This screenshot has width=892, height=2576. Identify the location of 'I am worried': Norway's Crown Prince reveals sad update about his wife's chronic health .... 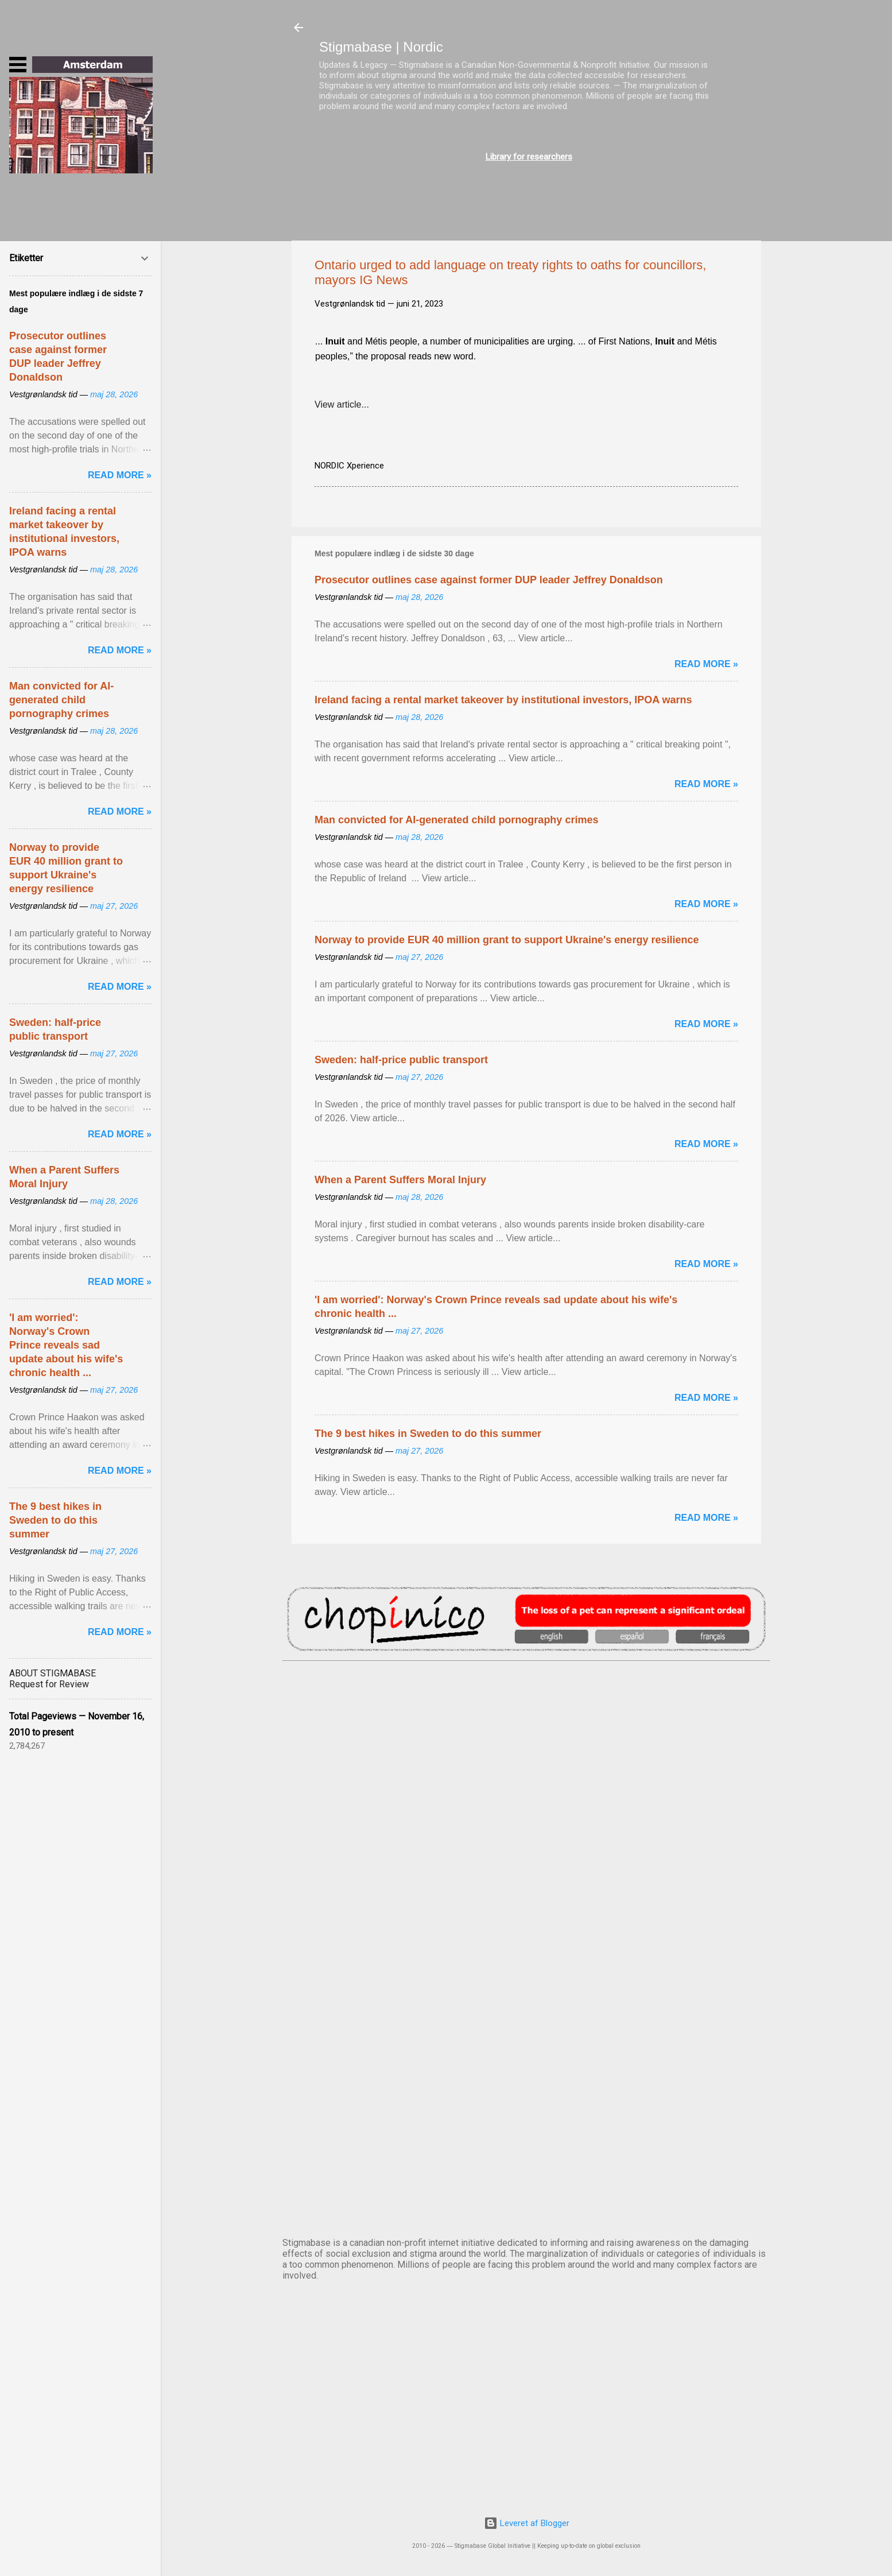
(66, 1345).